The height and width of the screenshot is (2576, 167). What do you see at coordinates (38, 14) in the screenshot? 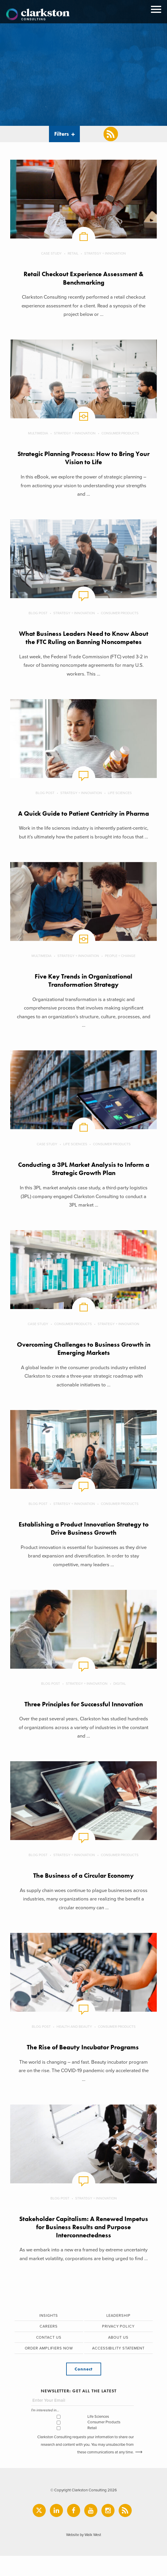
I see `Clarkston Consulting` at bounding box center [38, 14].